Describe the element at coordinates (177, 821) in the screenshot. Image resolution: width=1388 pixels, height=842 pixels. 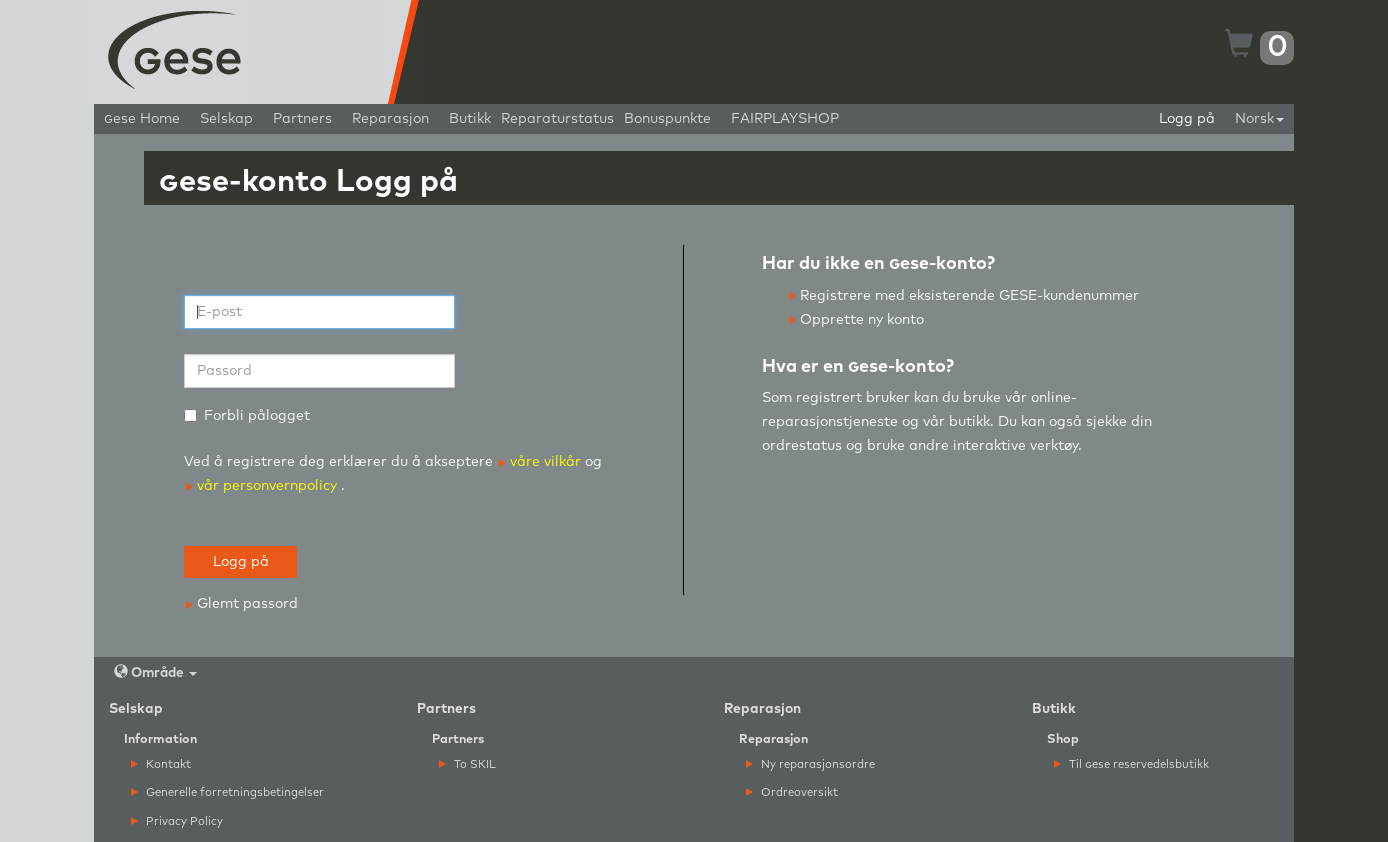
I see `Privacy Policy` at that location.